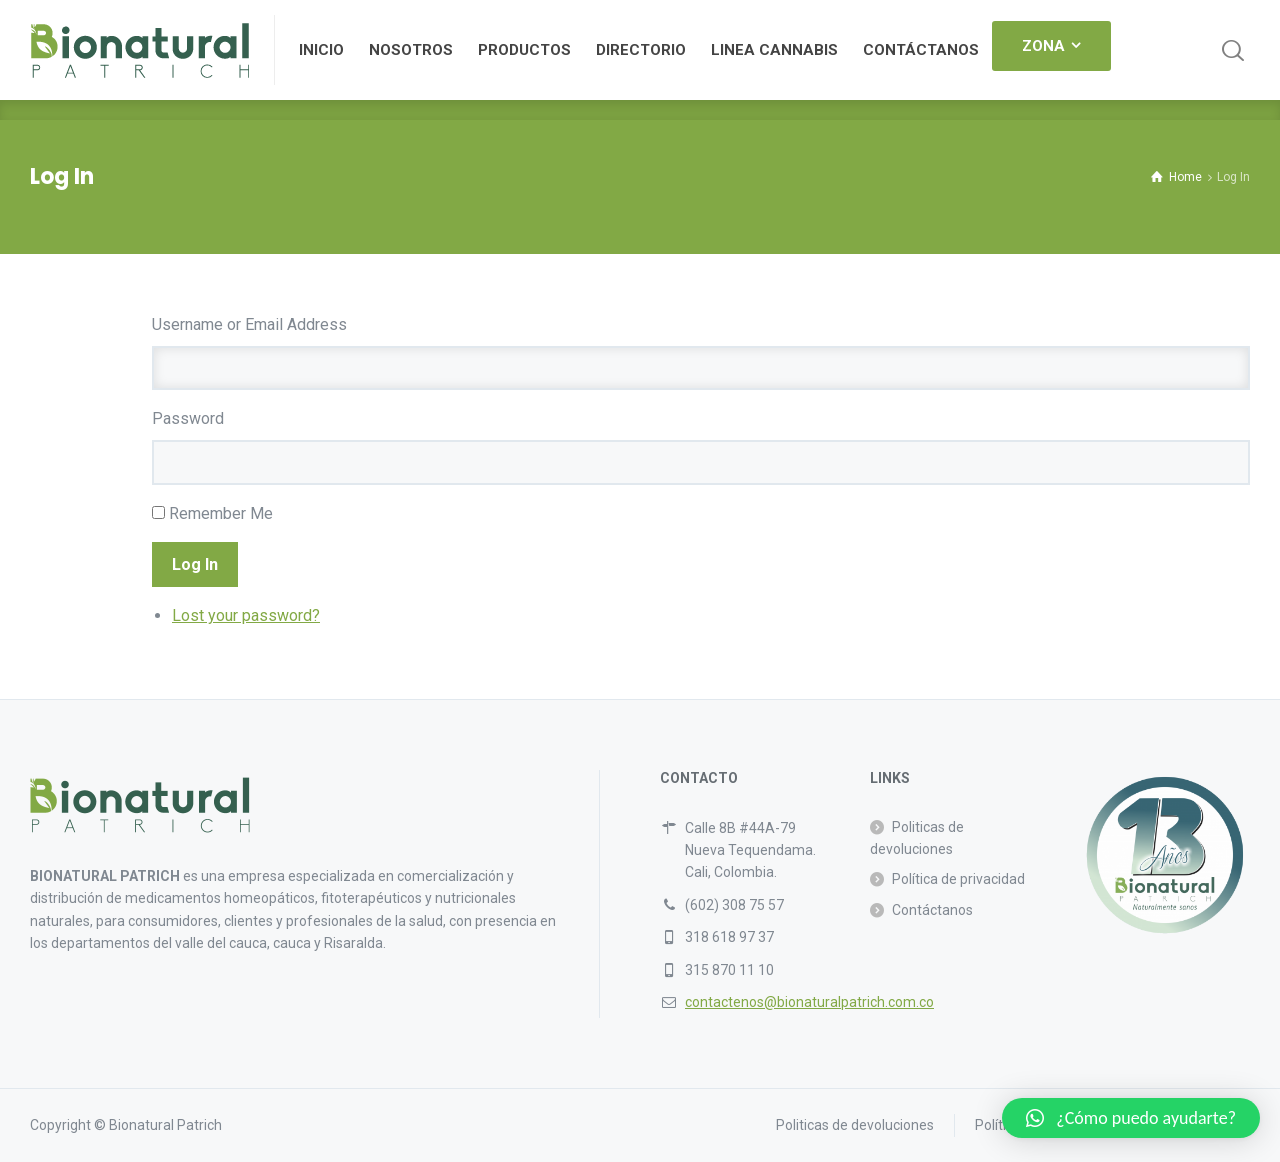  I want to click on Lost your password?, so click(246, 615).